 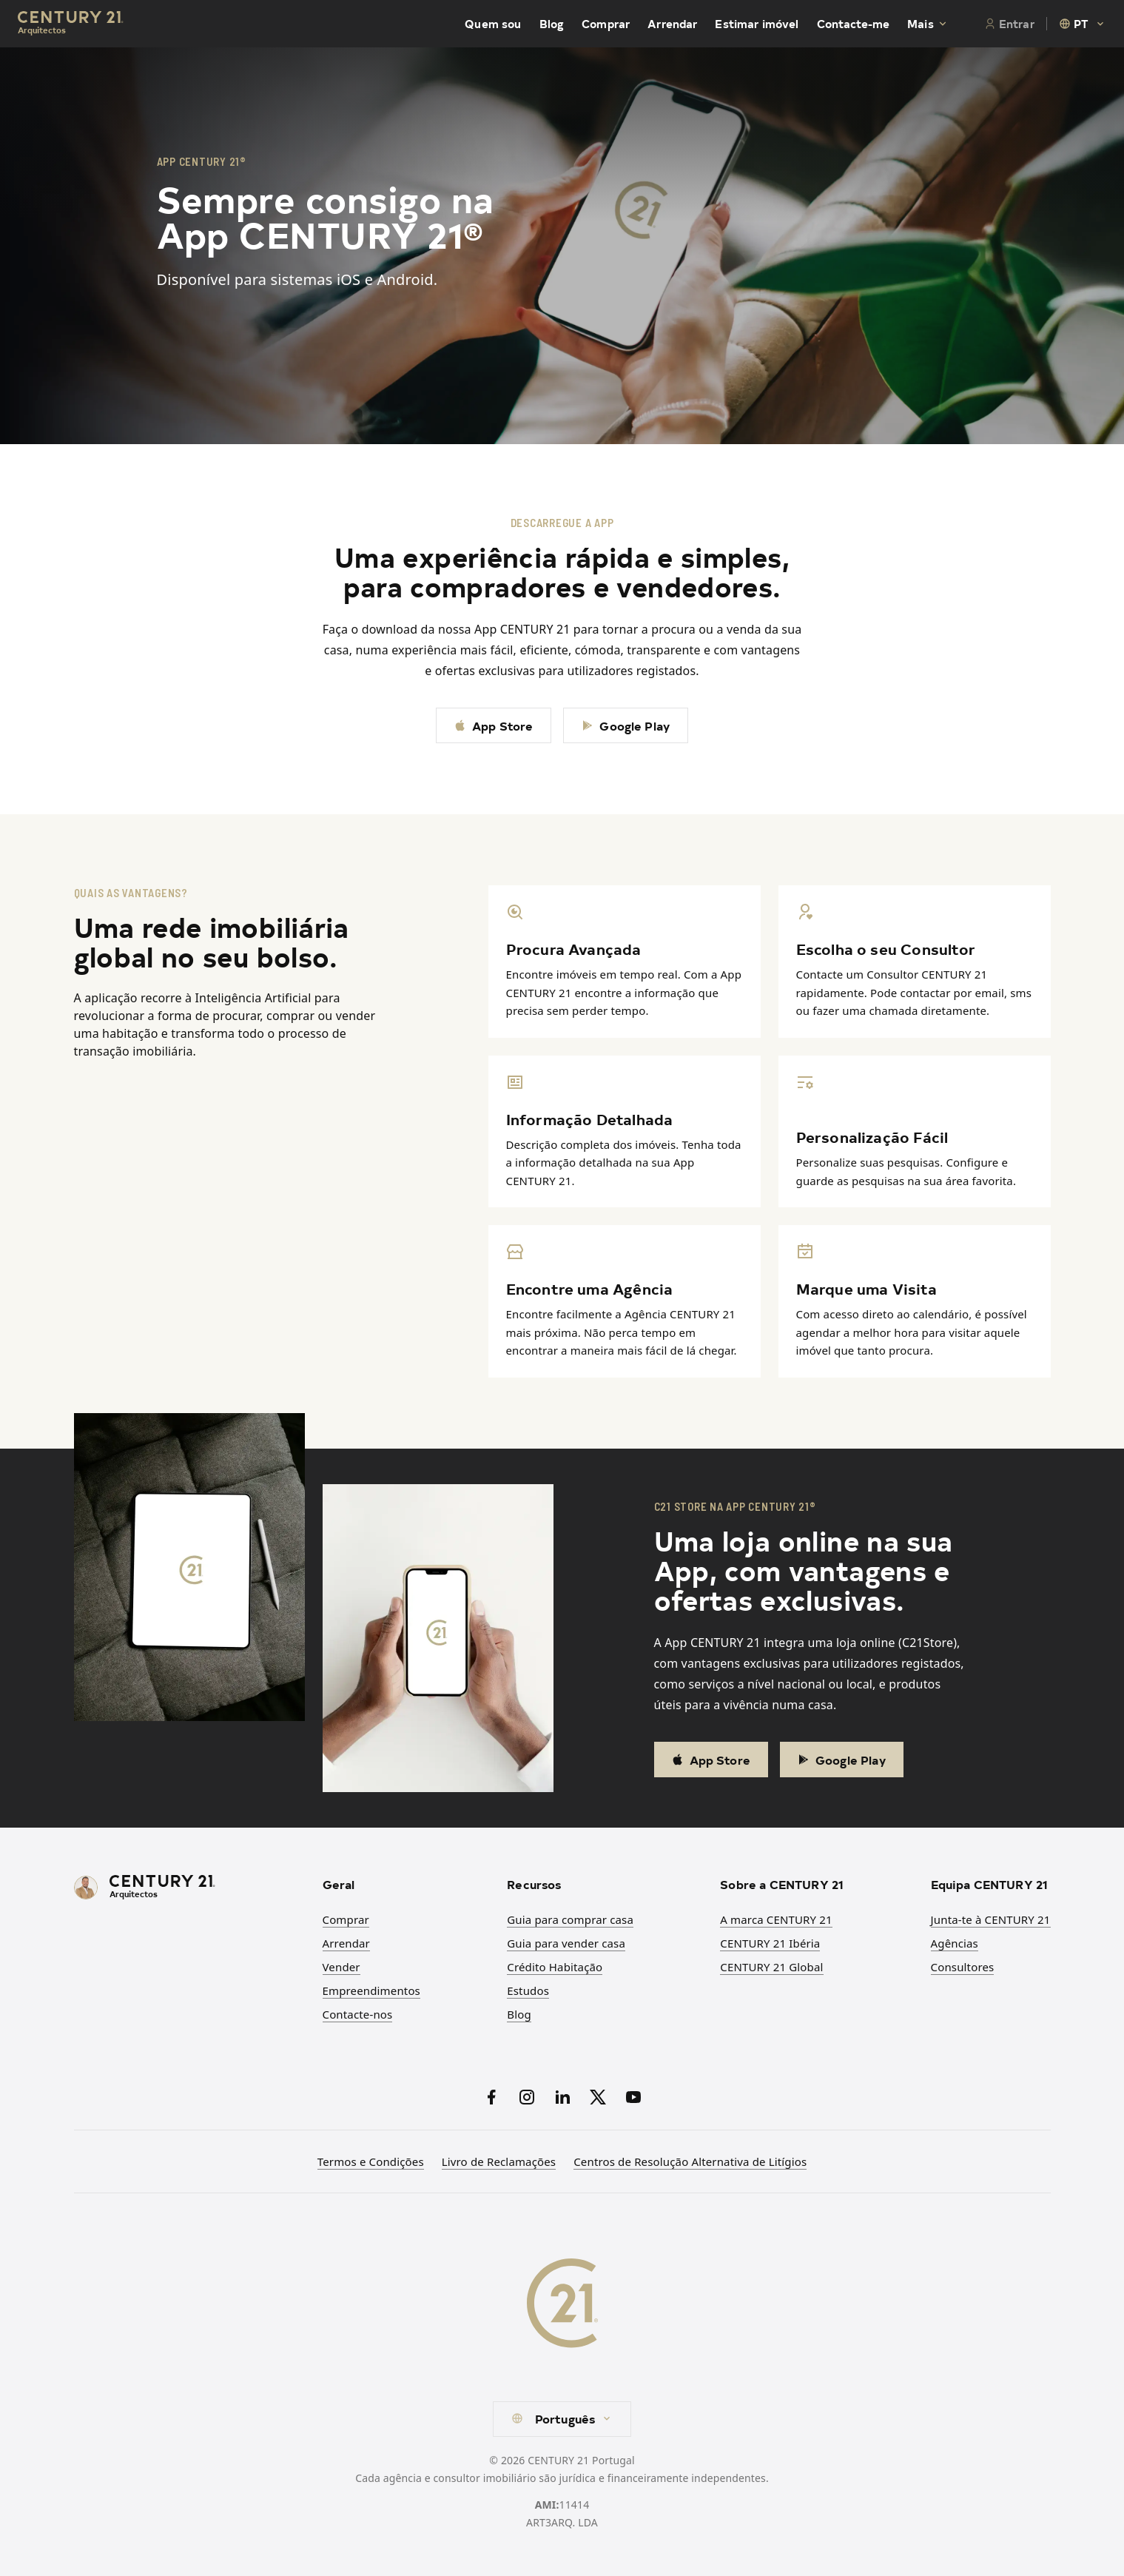 What do you see at coordinates (554, 1966) in the screenshot?
I see `Crédito Habitação` at bounding box center [554, 1966].